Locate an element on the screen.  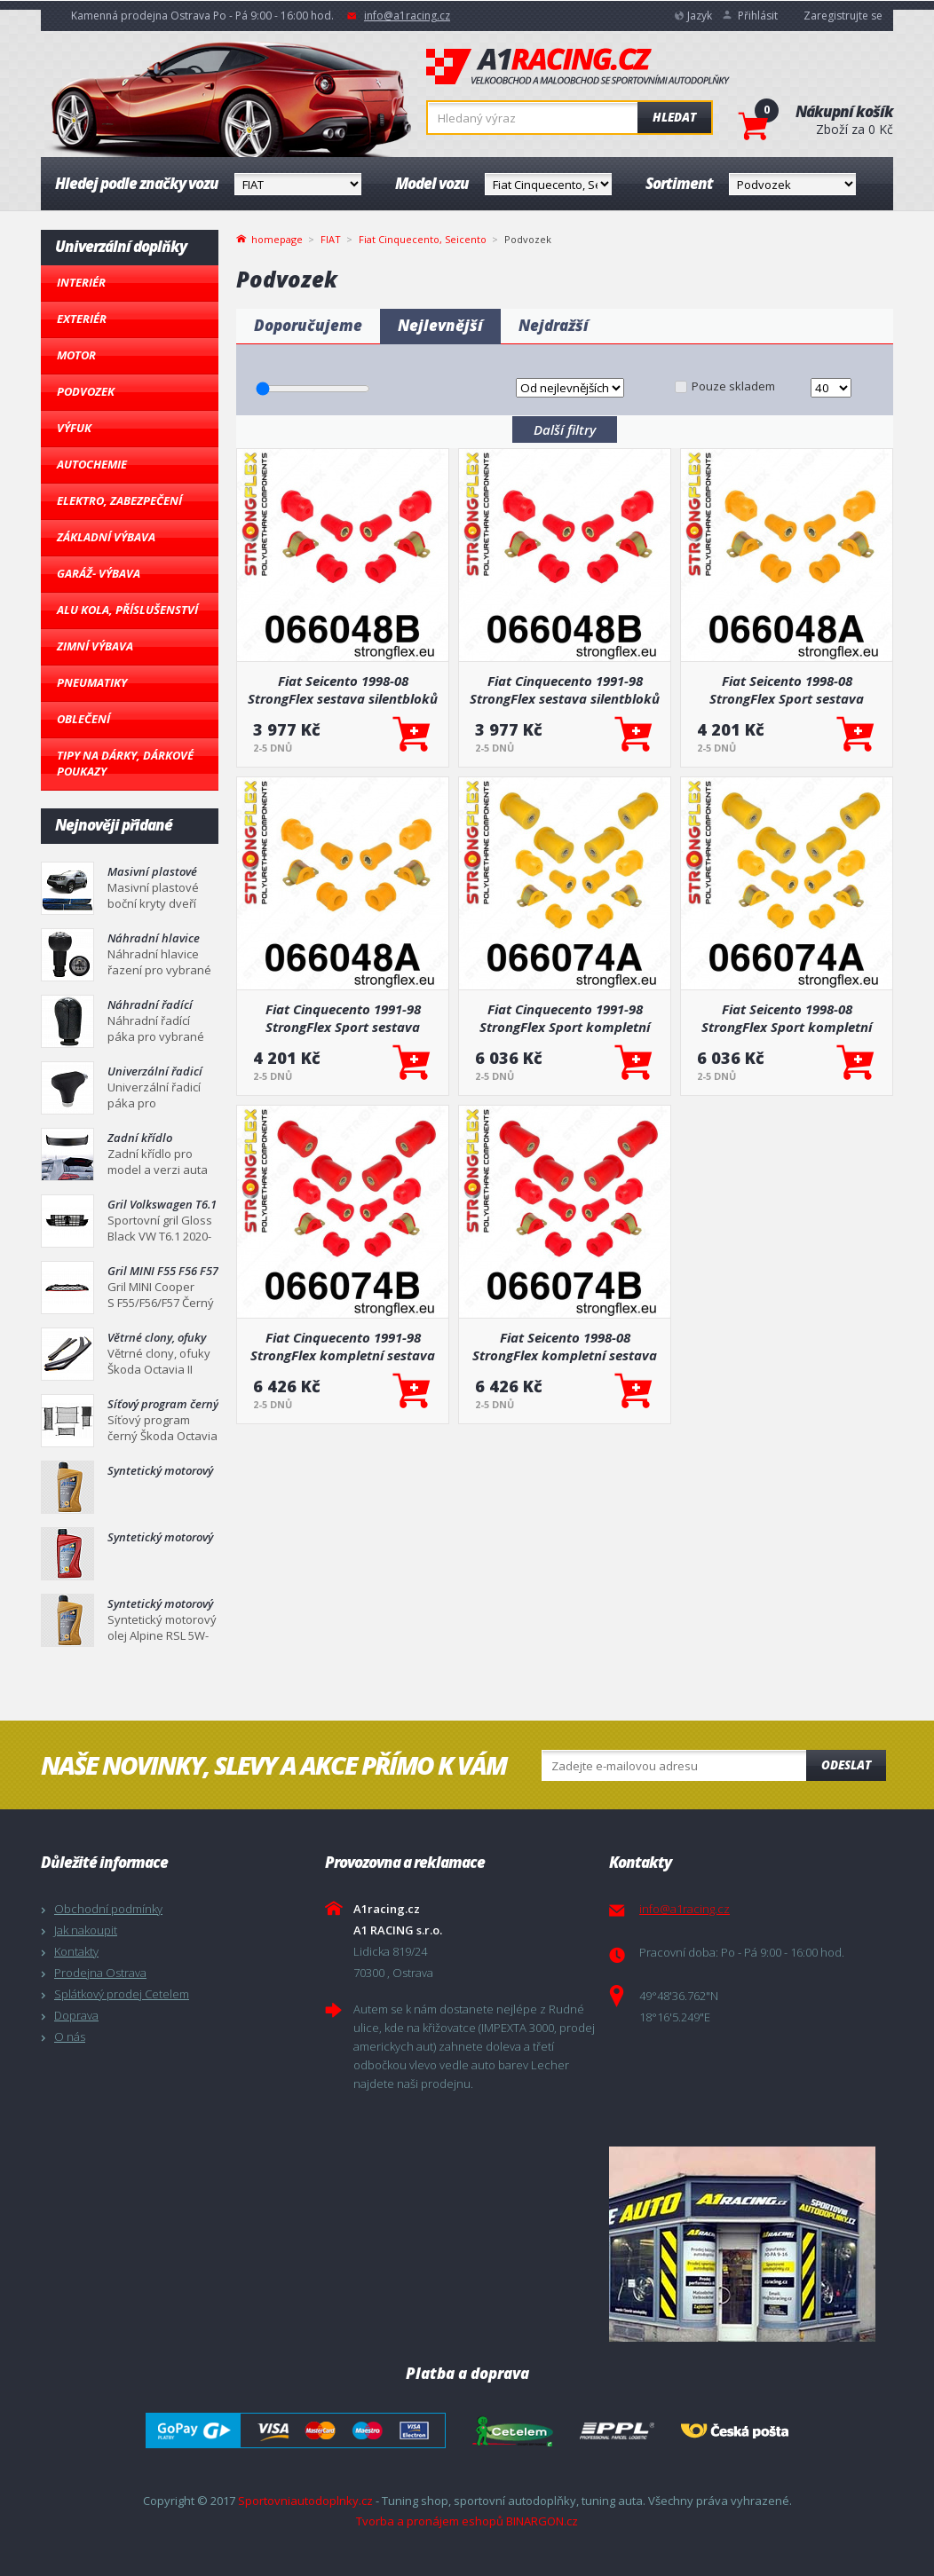
Doprava is located at coordinates (76, 2015).